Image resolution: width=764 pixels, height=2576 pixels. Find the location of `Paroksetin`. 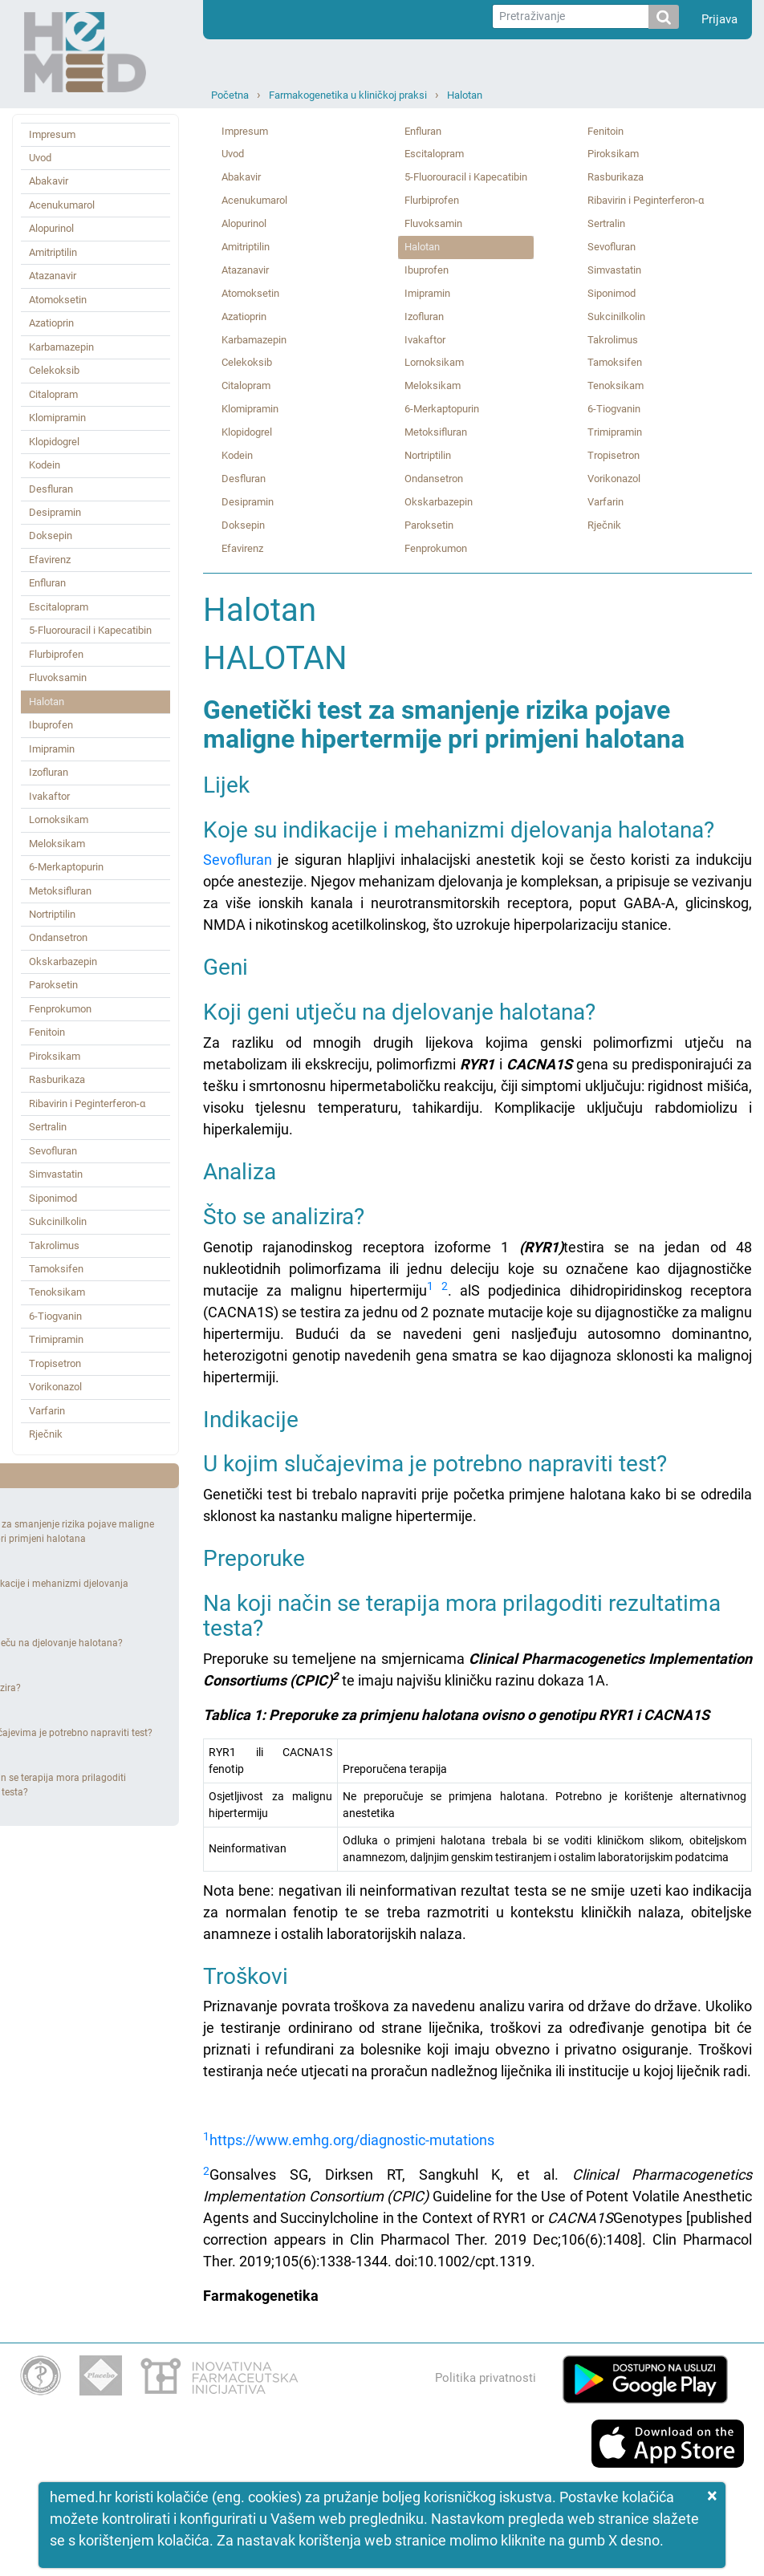

Paroksetin is located at coordinates (53, 985).